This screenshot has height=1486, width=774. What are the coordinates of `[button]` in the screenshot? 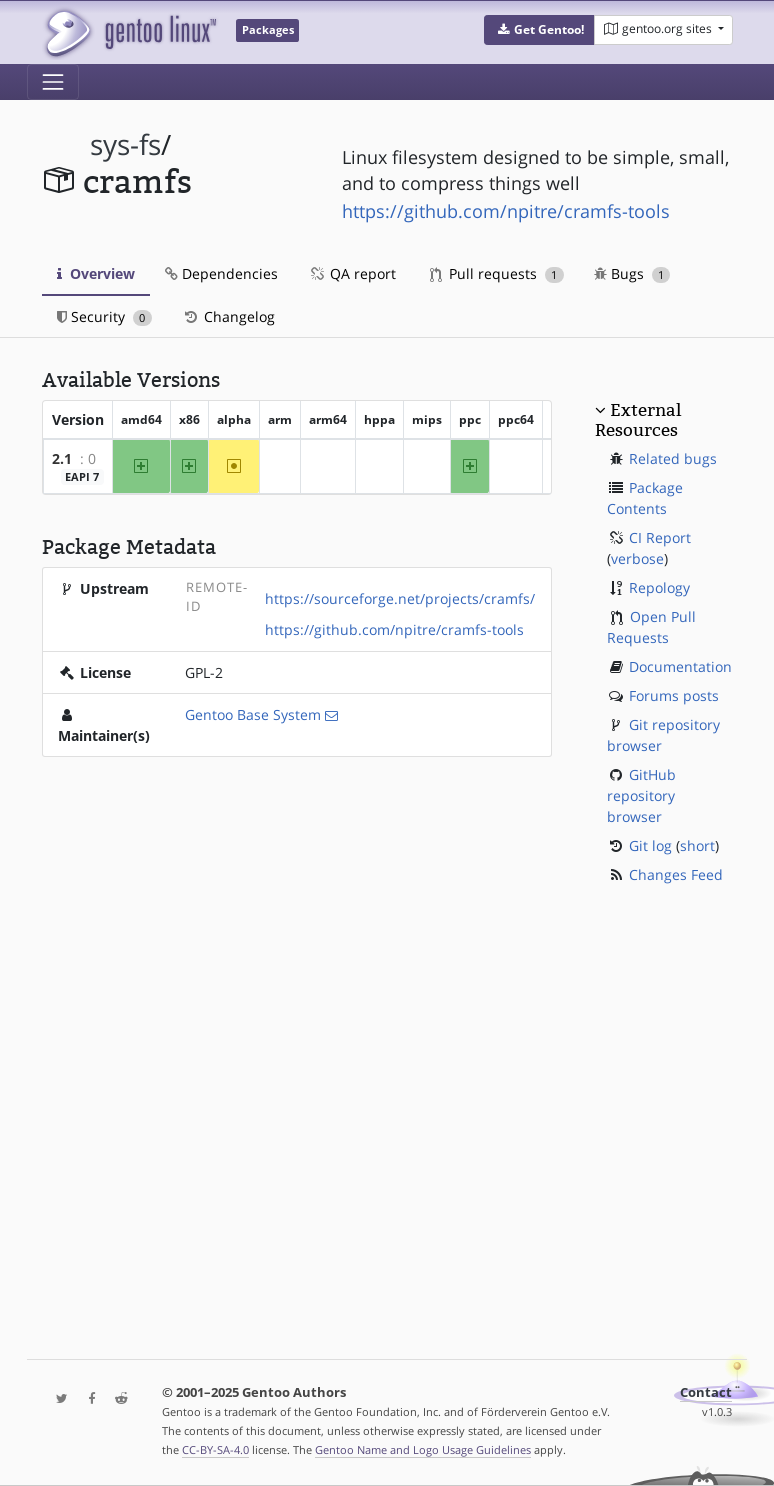 It's located at (539, 30).